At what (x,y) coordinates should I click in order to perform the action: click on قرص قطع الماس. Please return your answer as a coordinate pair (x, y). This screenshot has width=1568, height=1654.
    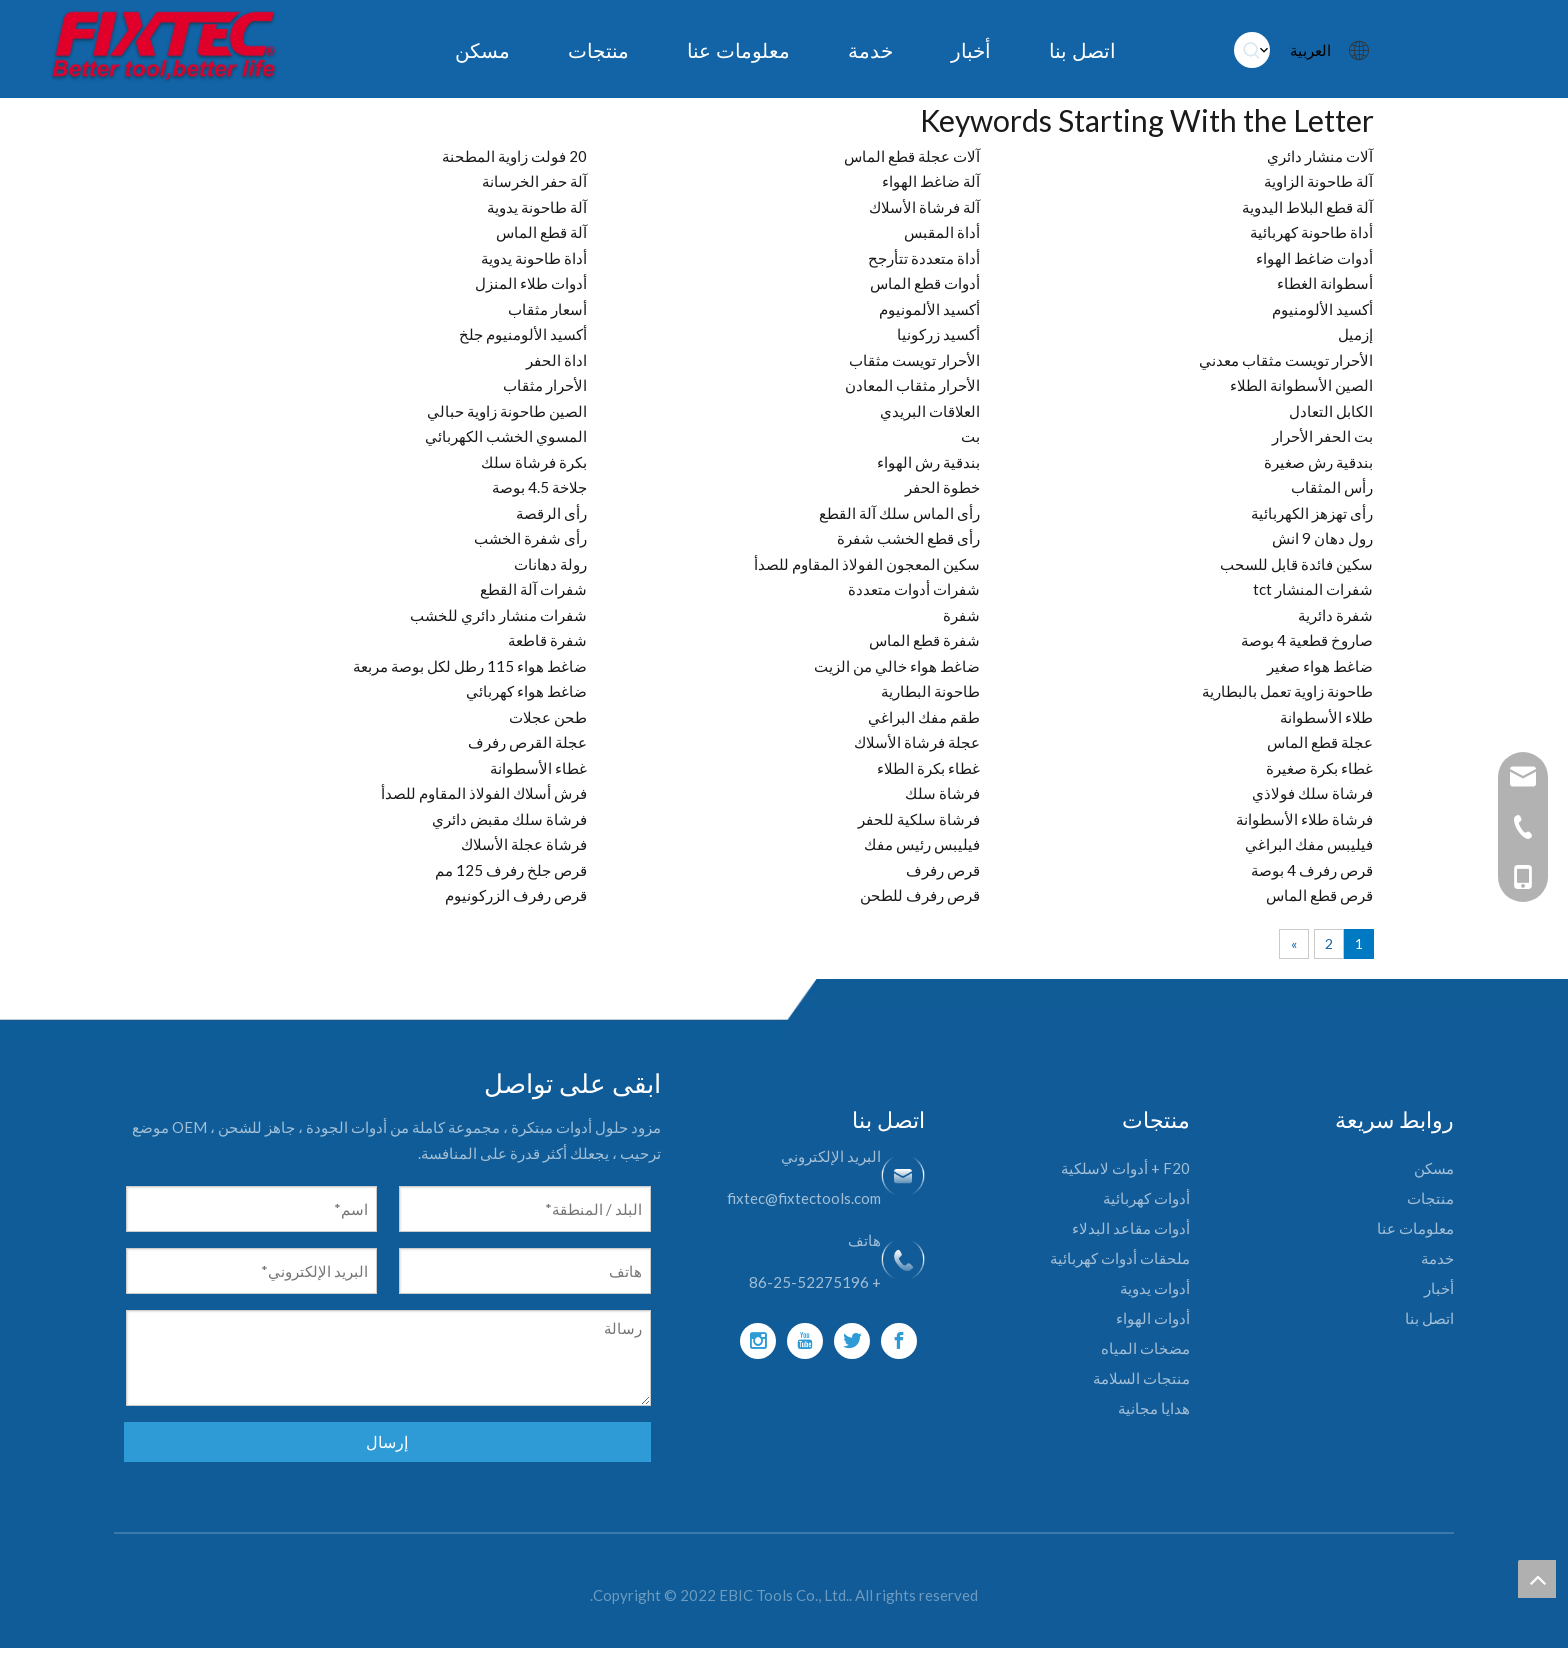
    Looking at the image, I should click on (1319, 895).